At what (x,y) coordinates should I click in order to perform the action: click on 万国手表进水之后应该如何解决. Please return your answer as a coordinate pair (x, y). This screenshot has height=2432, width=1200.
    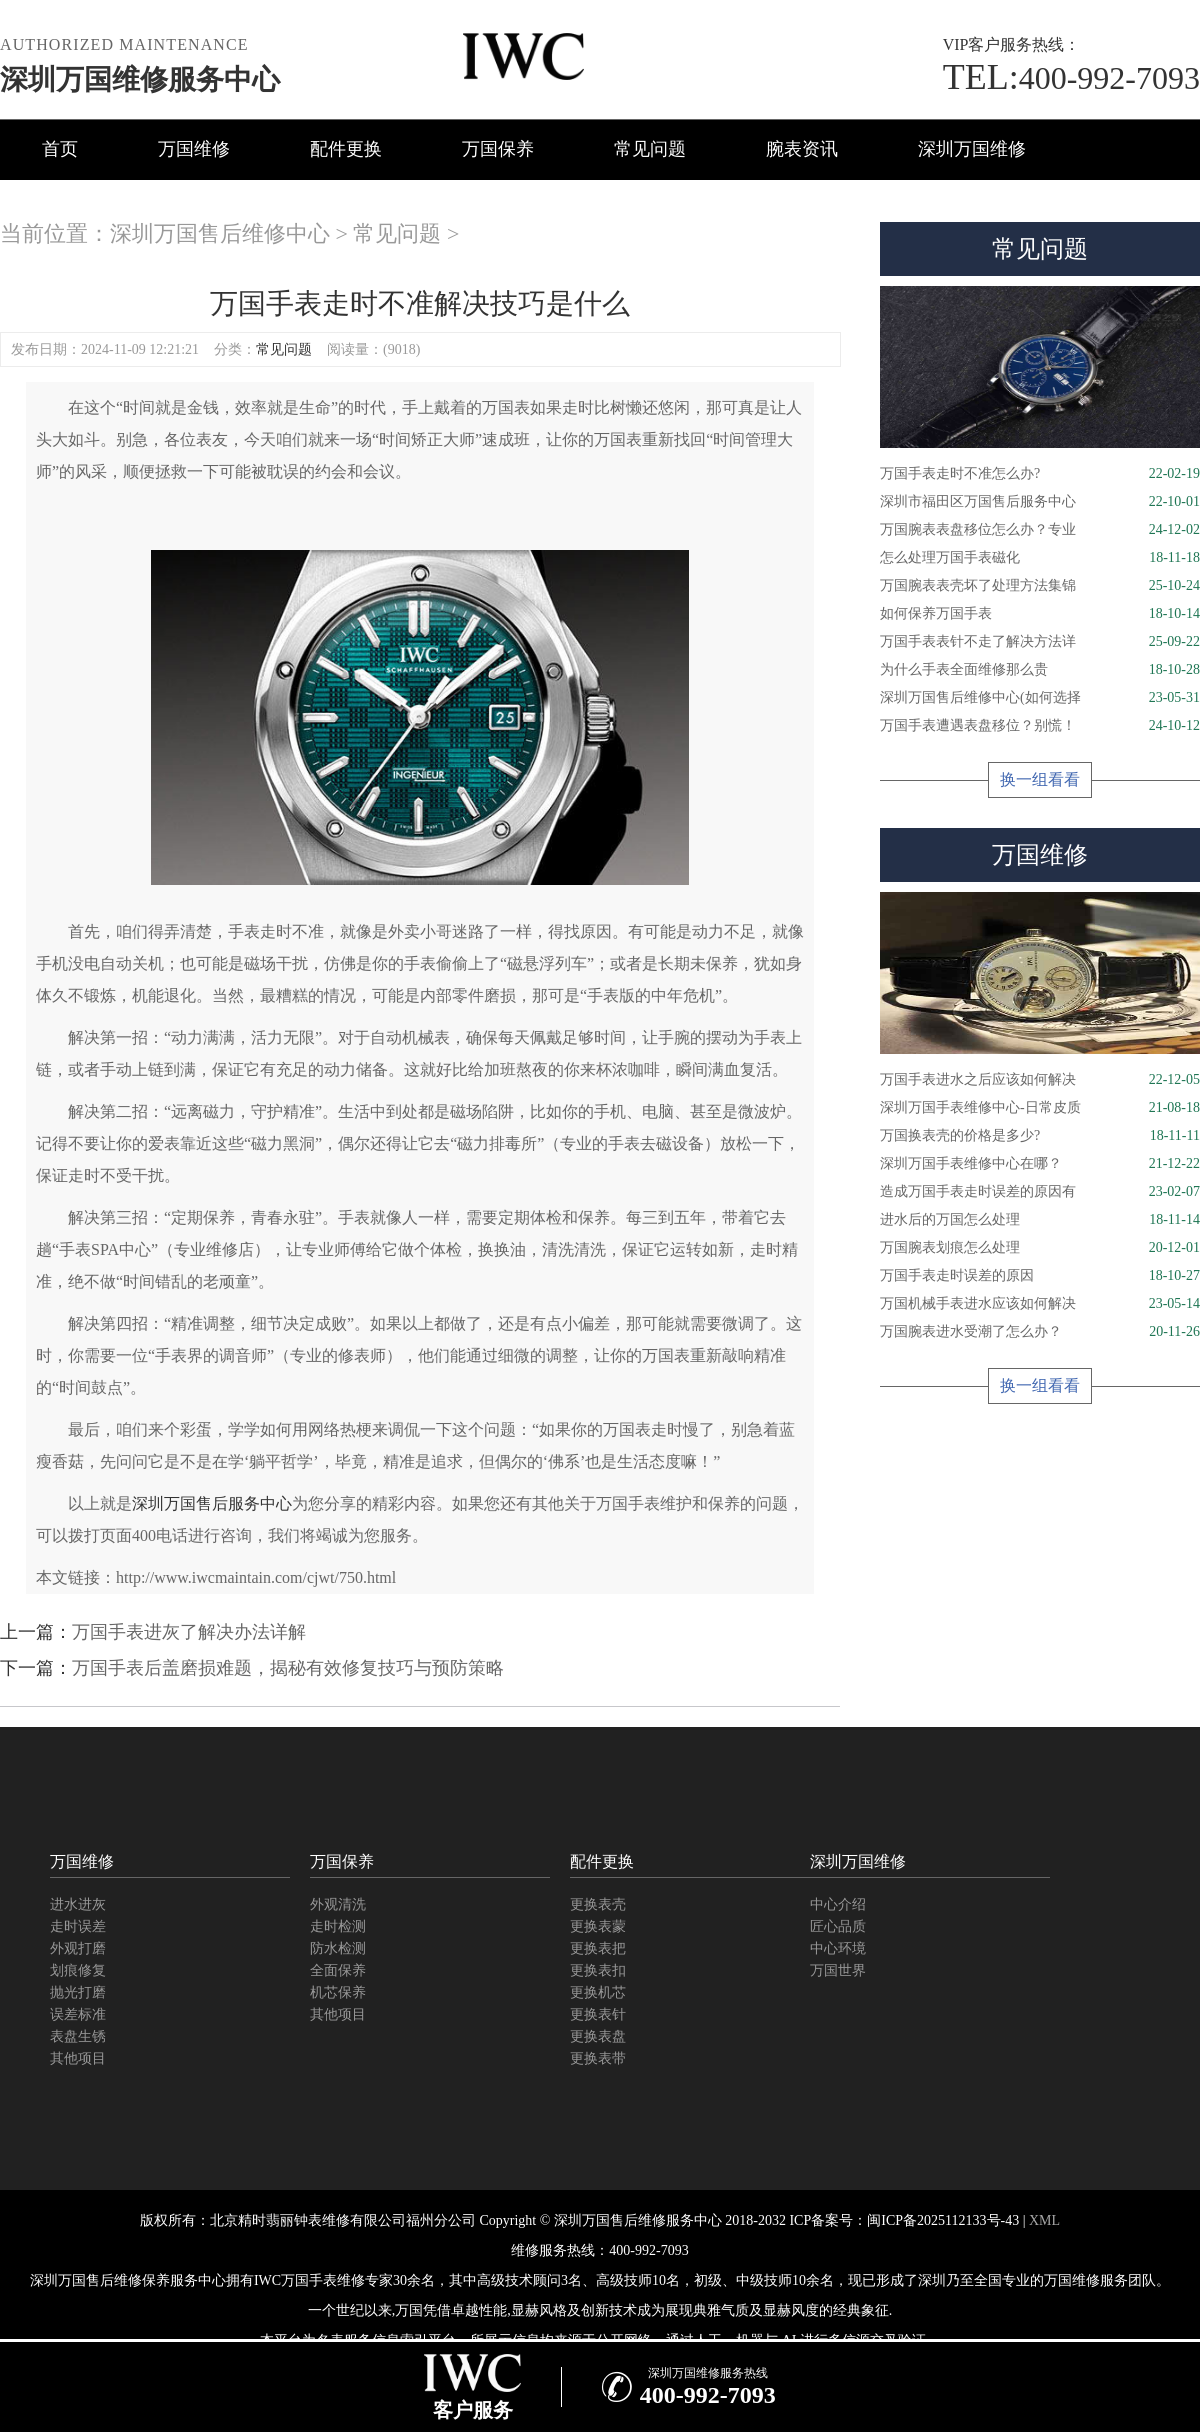
    Looking at the image, I should click on (1040, 1080).